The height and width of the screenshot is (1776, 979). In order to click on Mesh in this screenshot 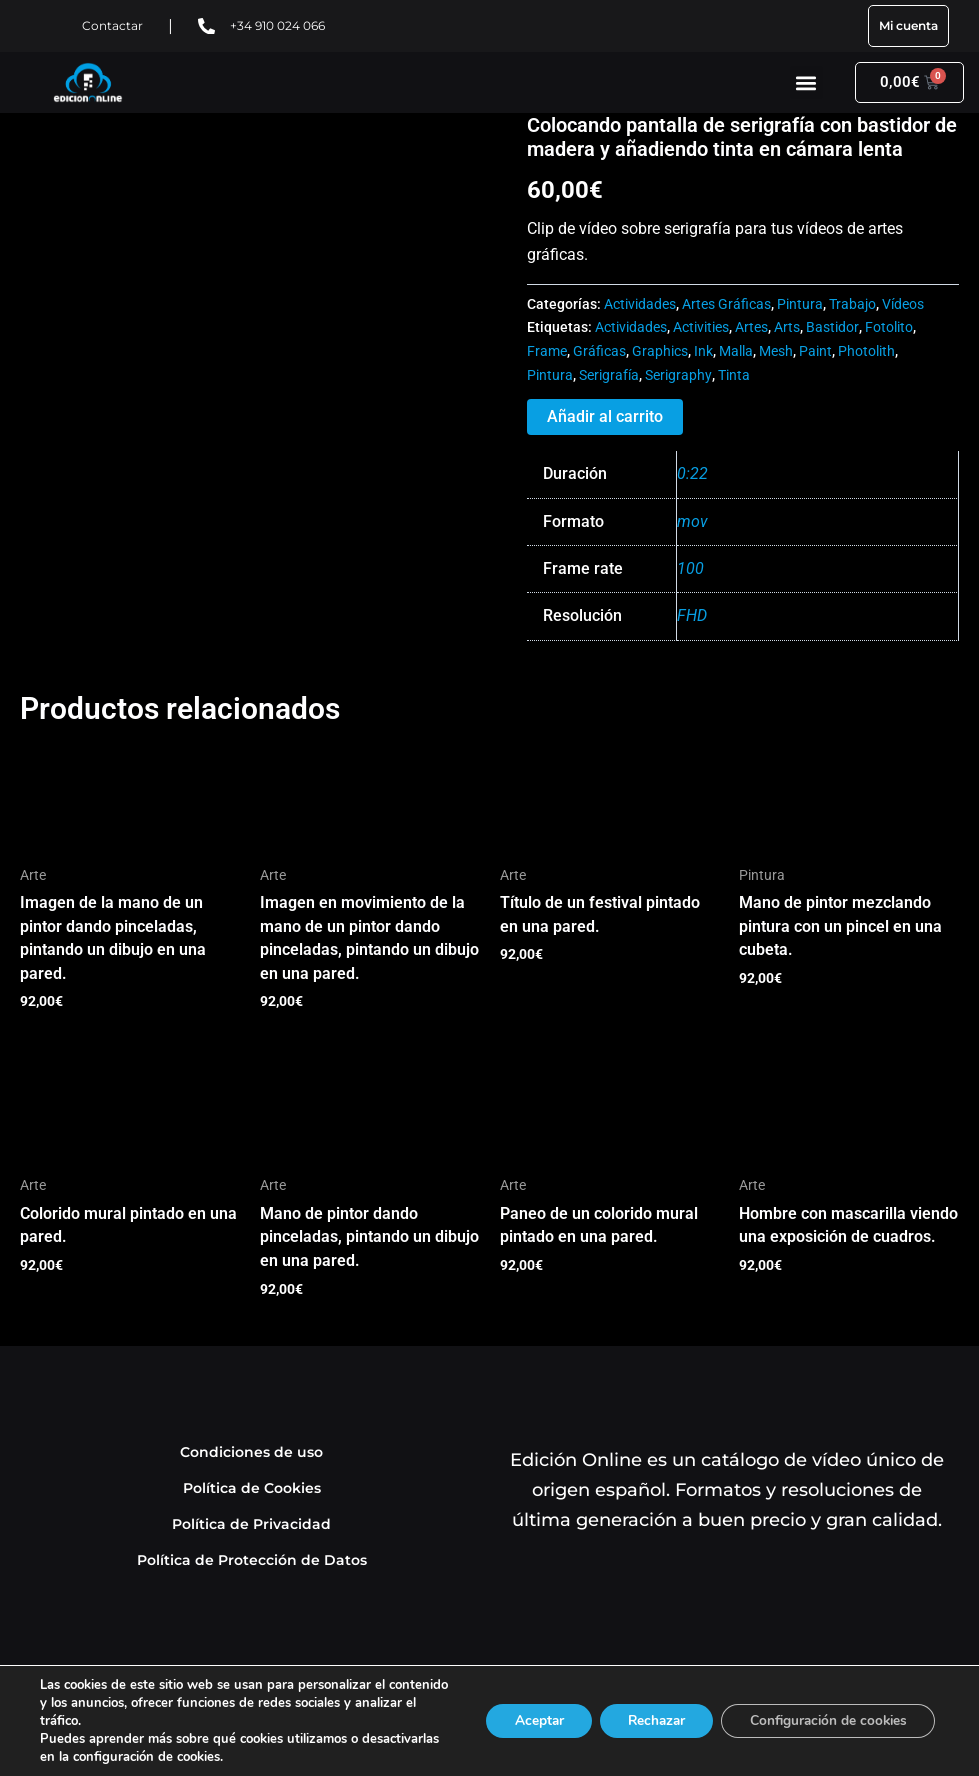, I will do `click(776, 351)`.